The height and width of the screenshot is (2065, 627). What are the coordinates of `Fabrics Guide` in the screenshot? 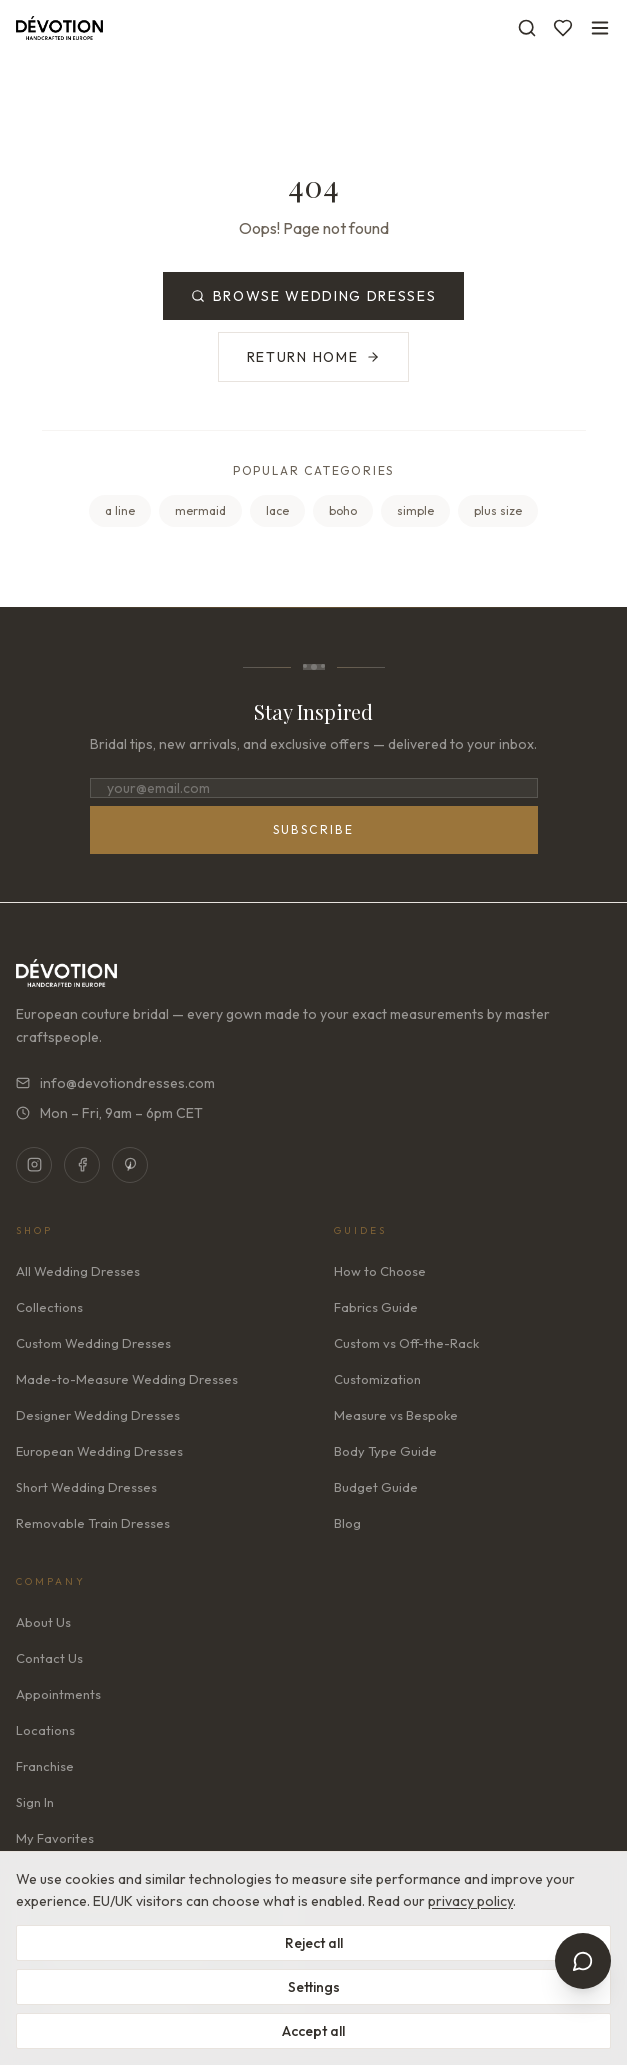 It's located at (376, 1307).